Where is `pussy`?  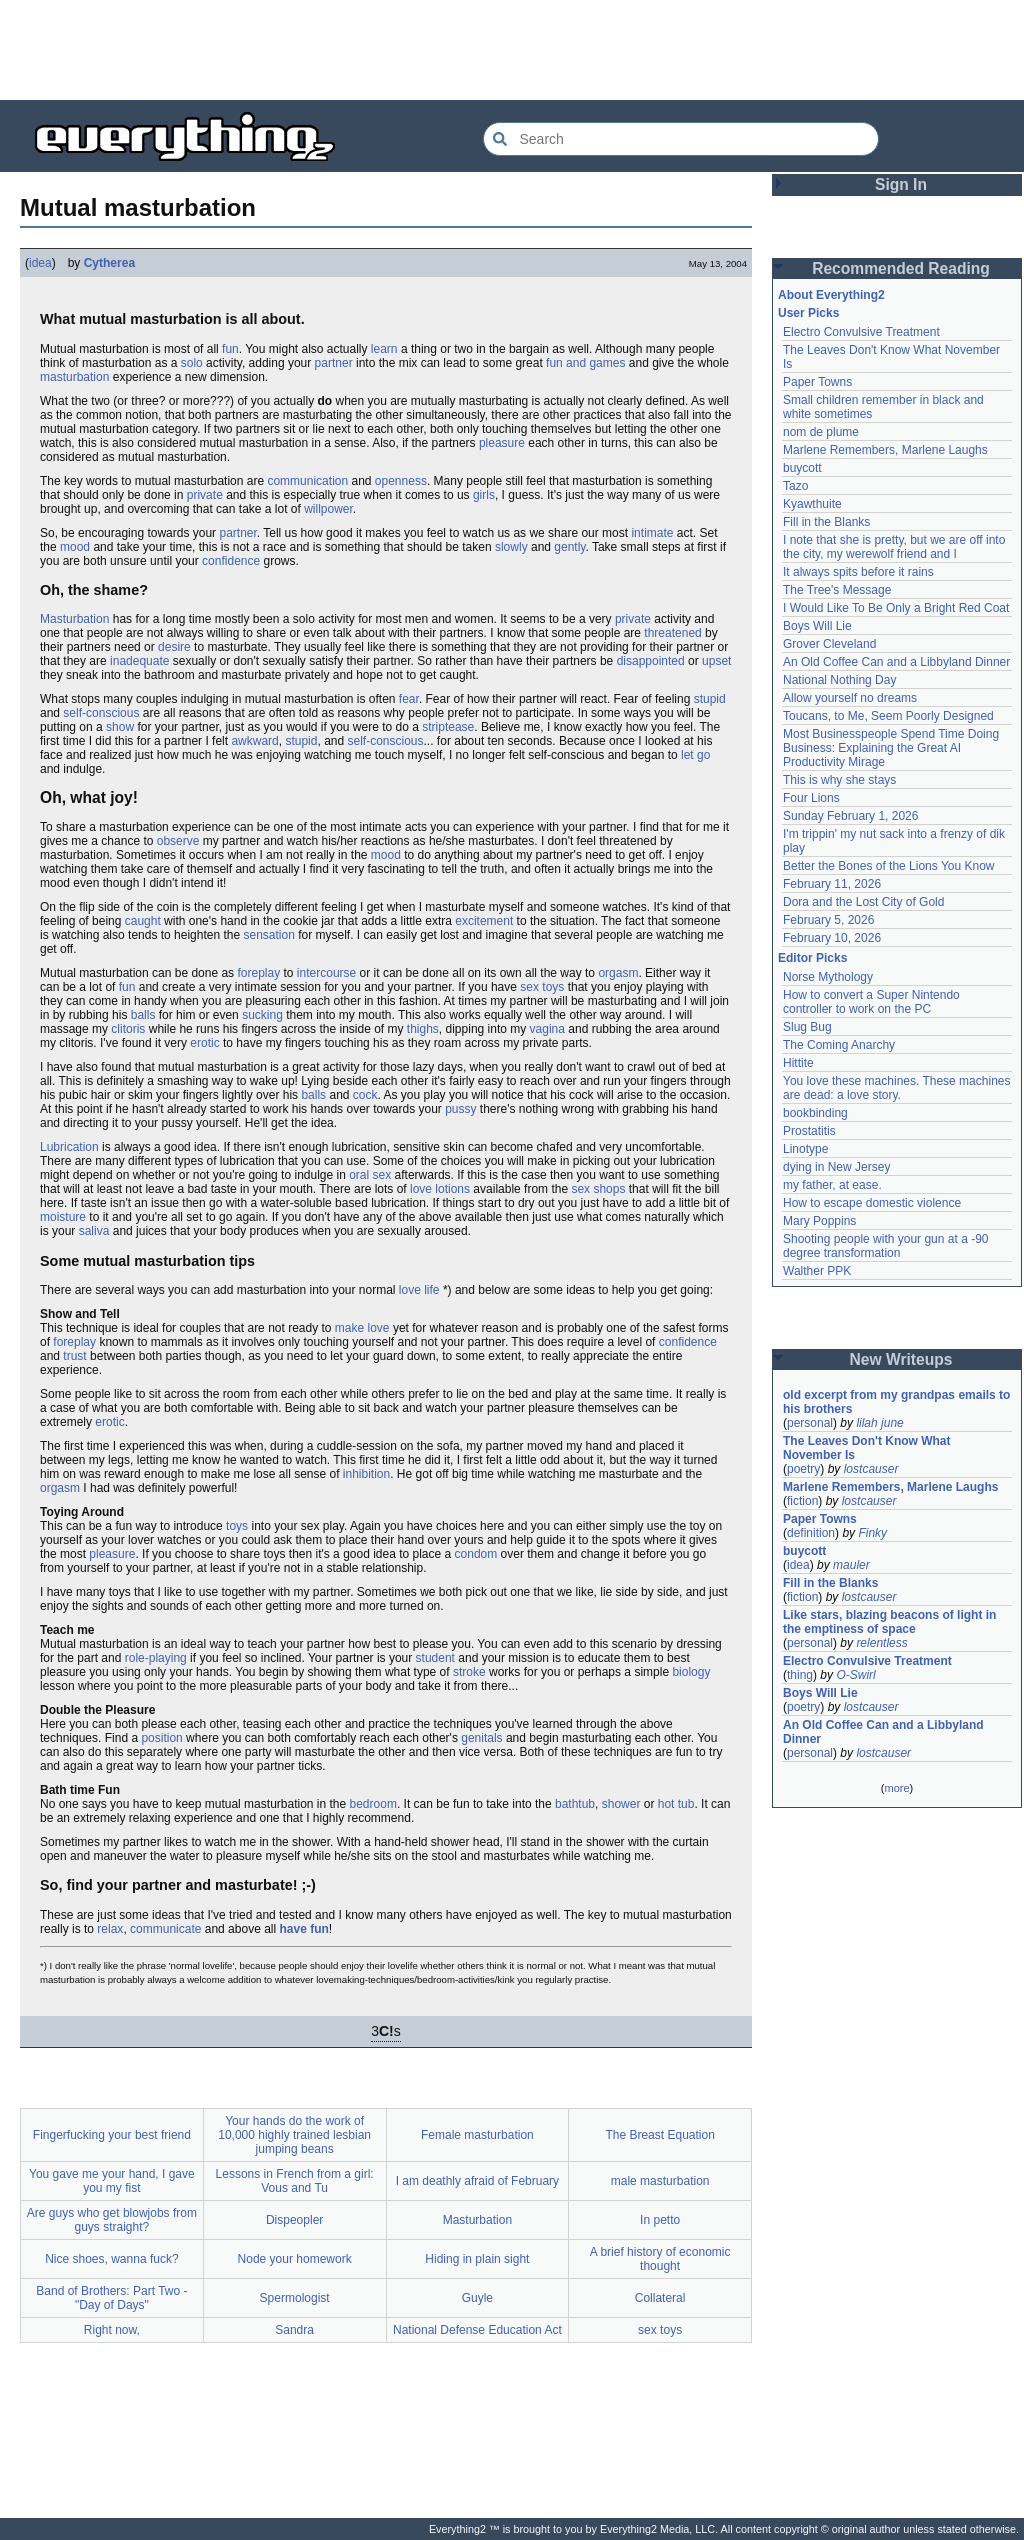
pussy is located at coordinates (460, 1109).